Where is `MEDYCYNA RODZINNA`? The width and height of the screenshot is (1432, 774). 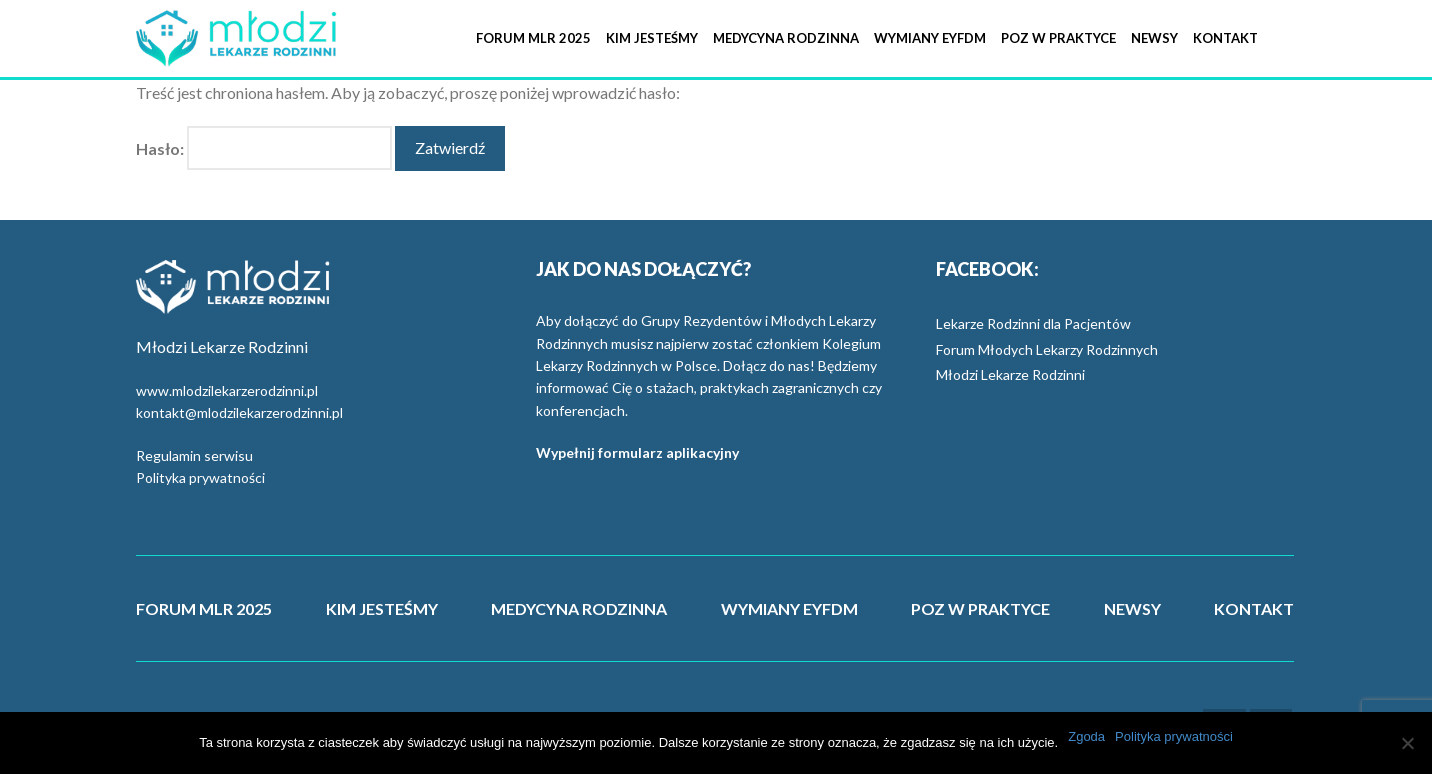
MEDYCYNA RODZINNA is located at coordinates (579, 608).